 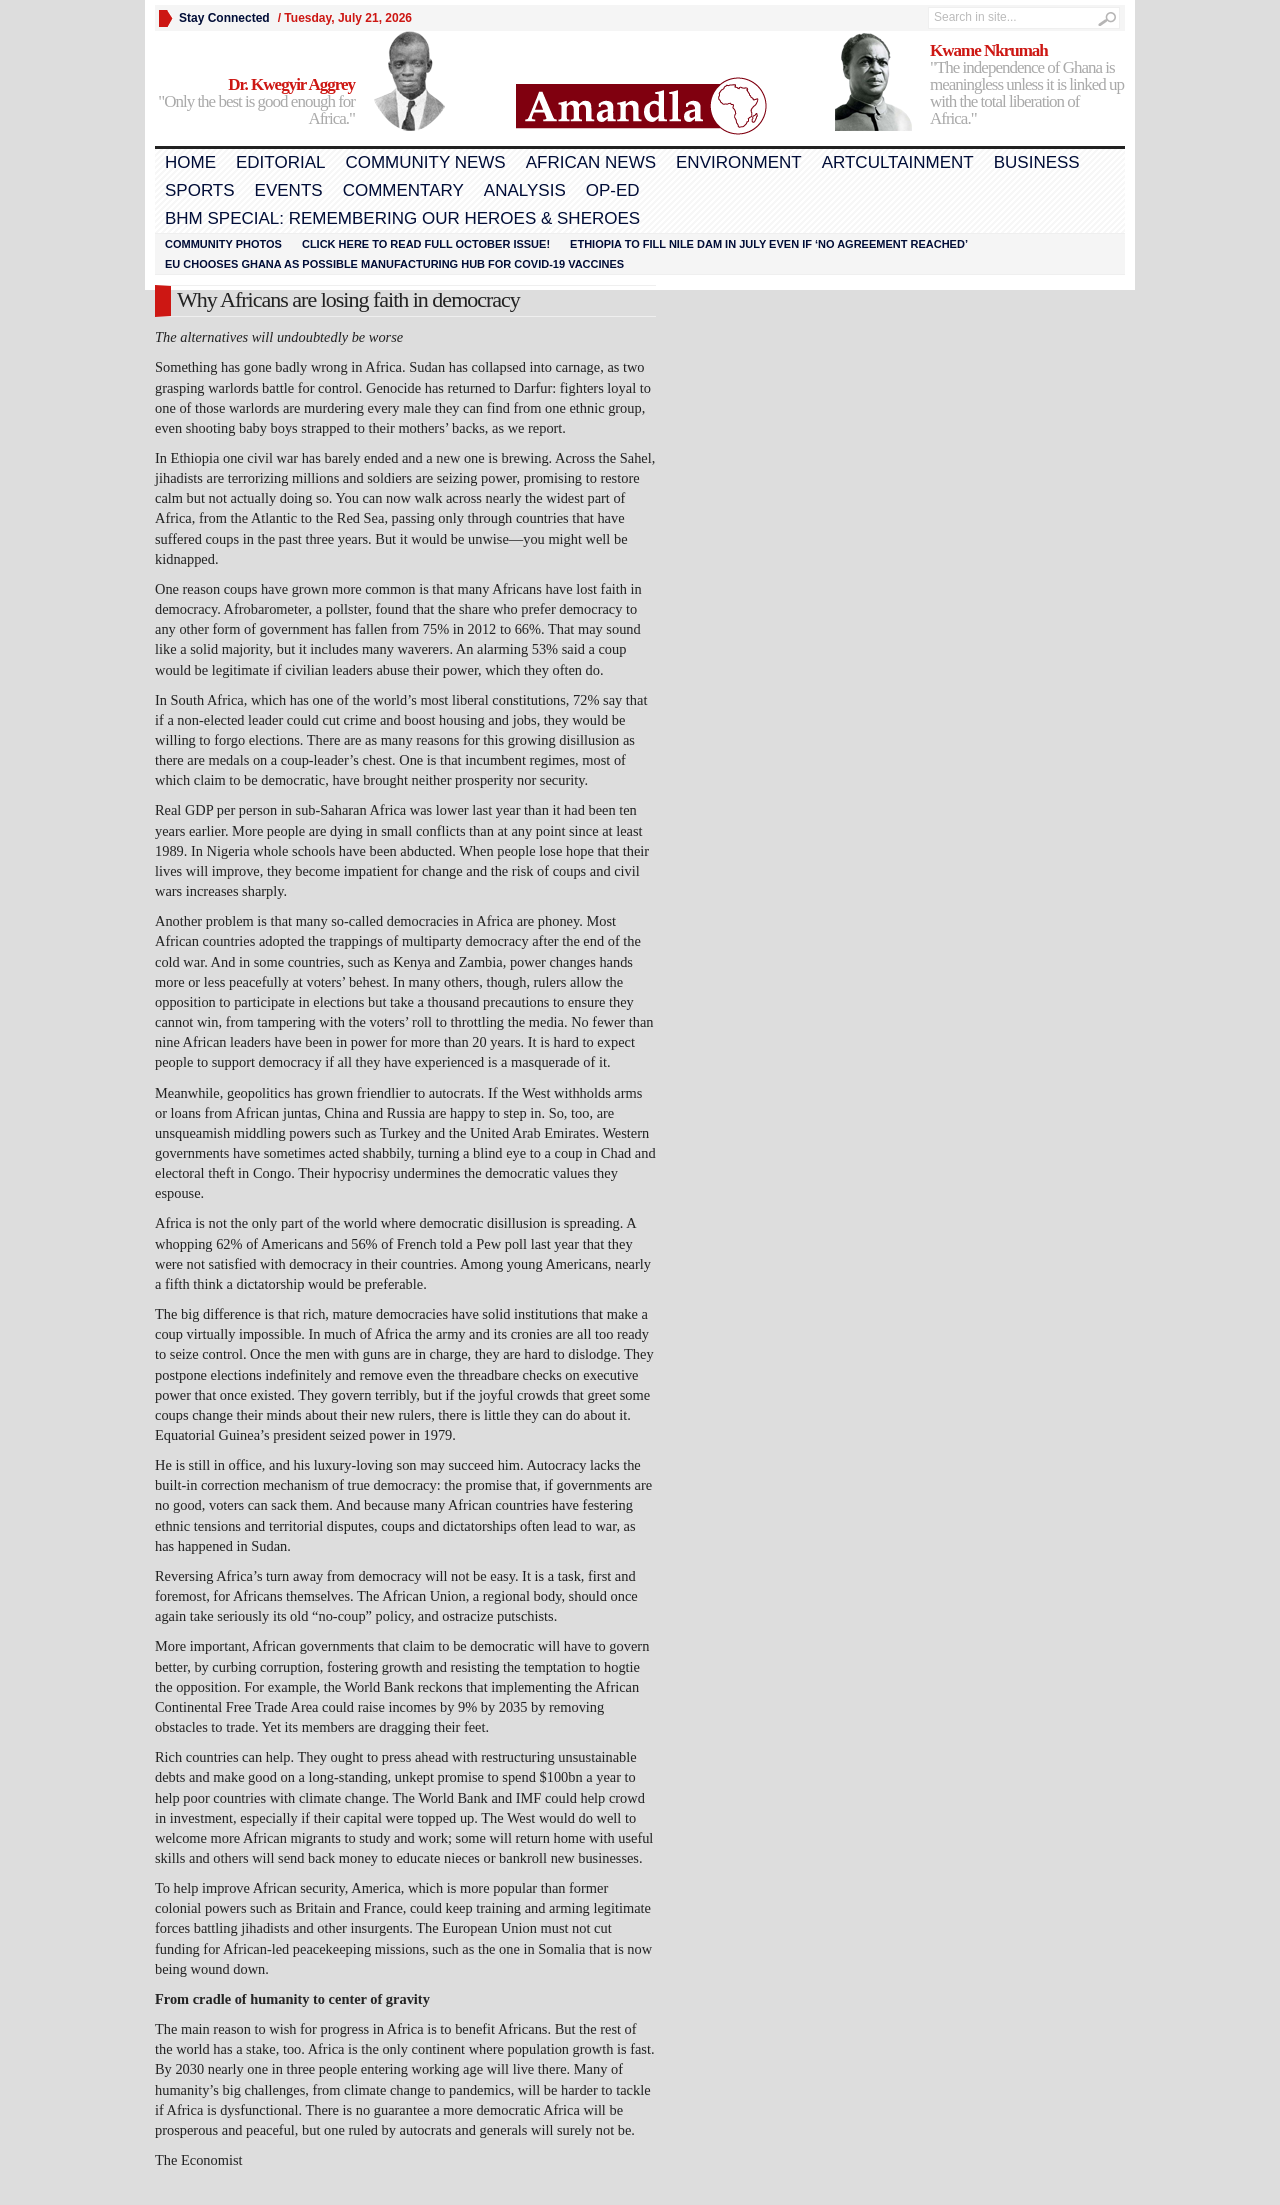 What do you see at coordinates (739, 162) in the screenshot?
I see `Environment` at bounding box center [739, 162].